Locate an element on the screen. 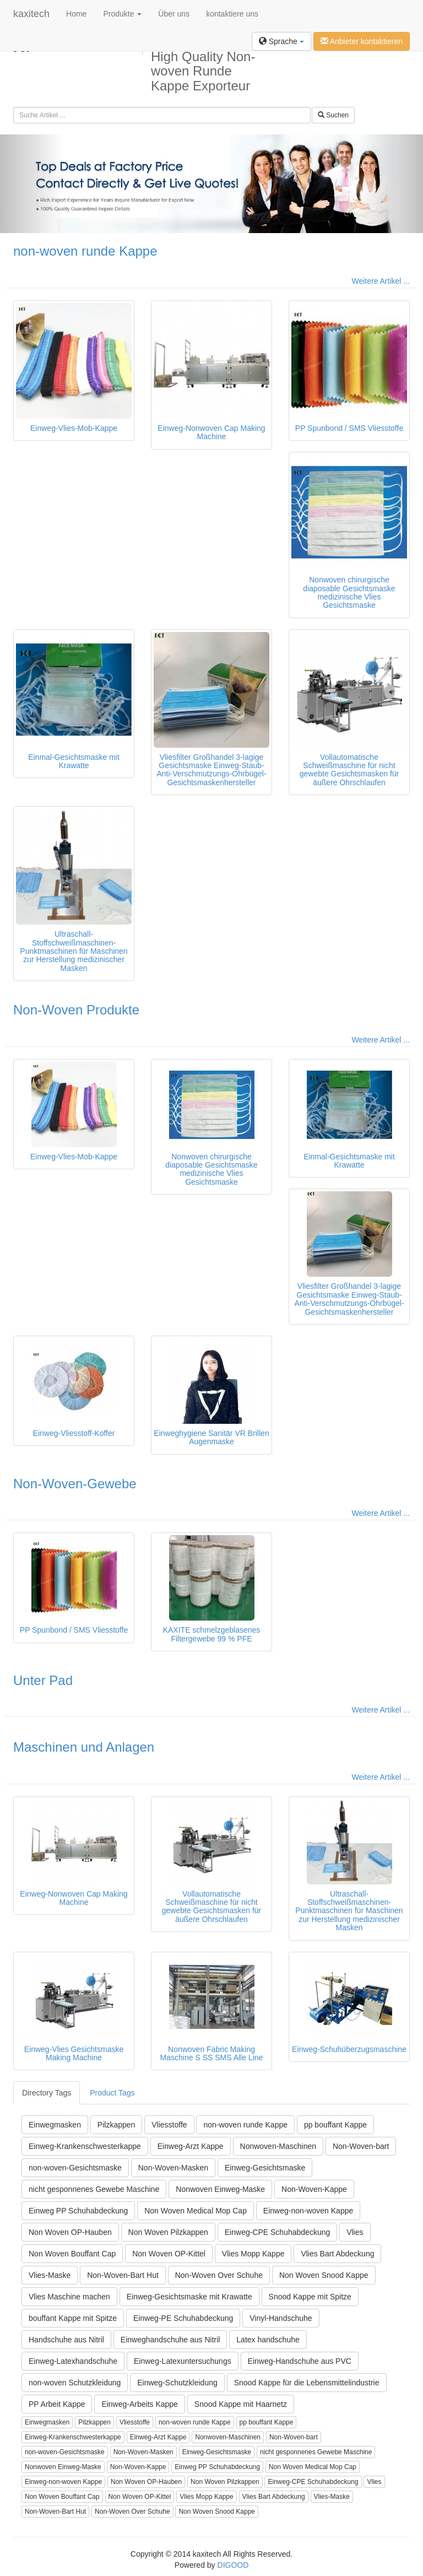 The image size is (423, 2576). Suchen is located at coordinates (333, 115).